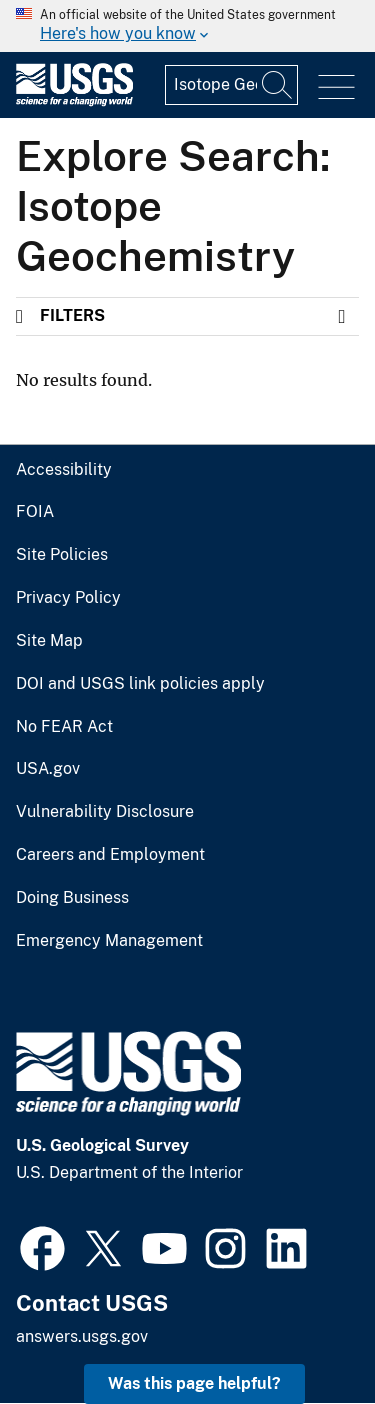 This screenshot has height=1404, width=375. Describe the element at coordinates (68, 598) in the screenshot. I see `Privacy Policy` at that location.